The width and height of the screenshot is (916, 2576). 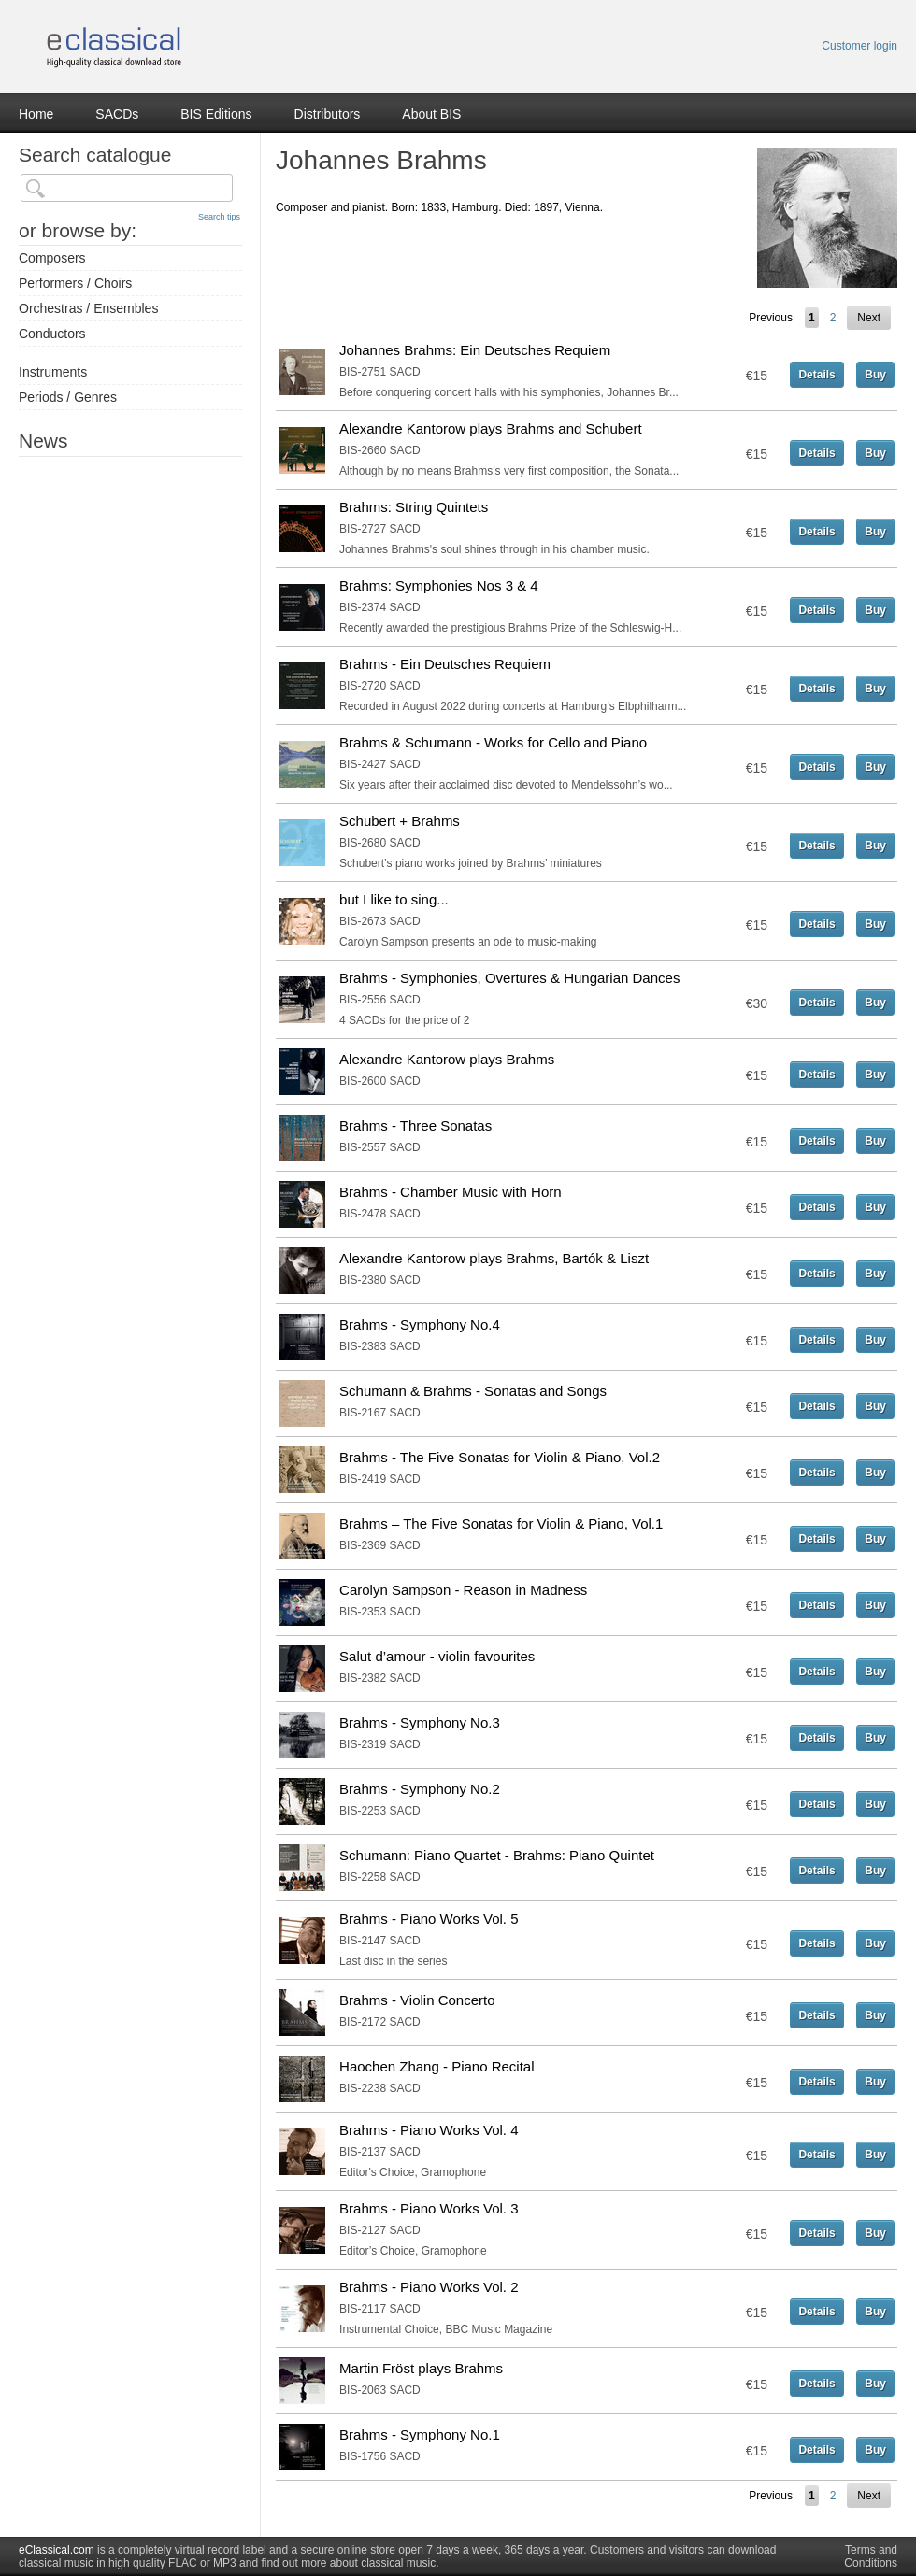 What do you see at coordinates (875, 374) in the screenshot?
I see `Buy` at bounding box center [875, 374].